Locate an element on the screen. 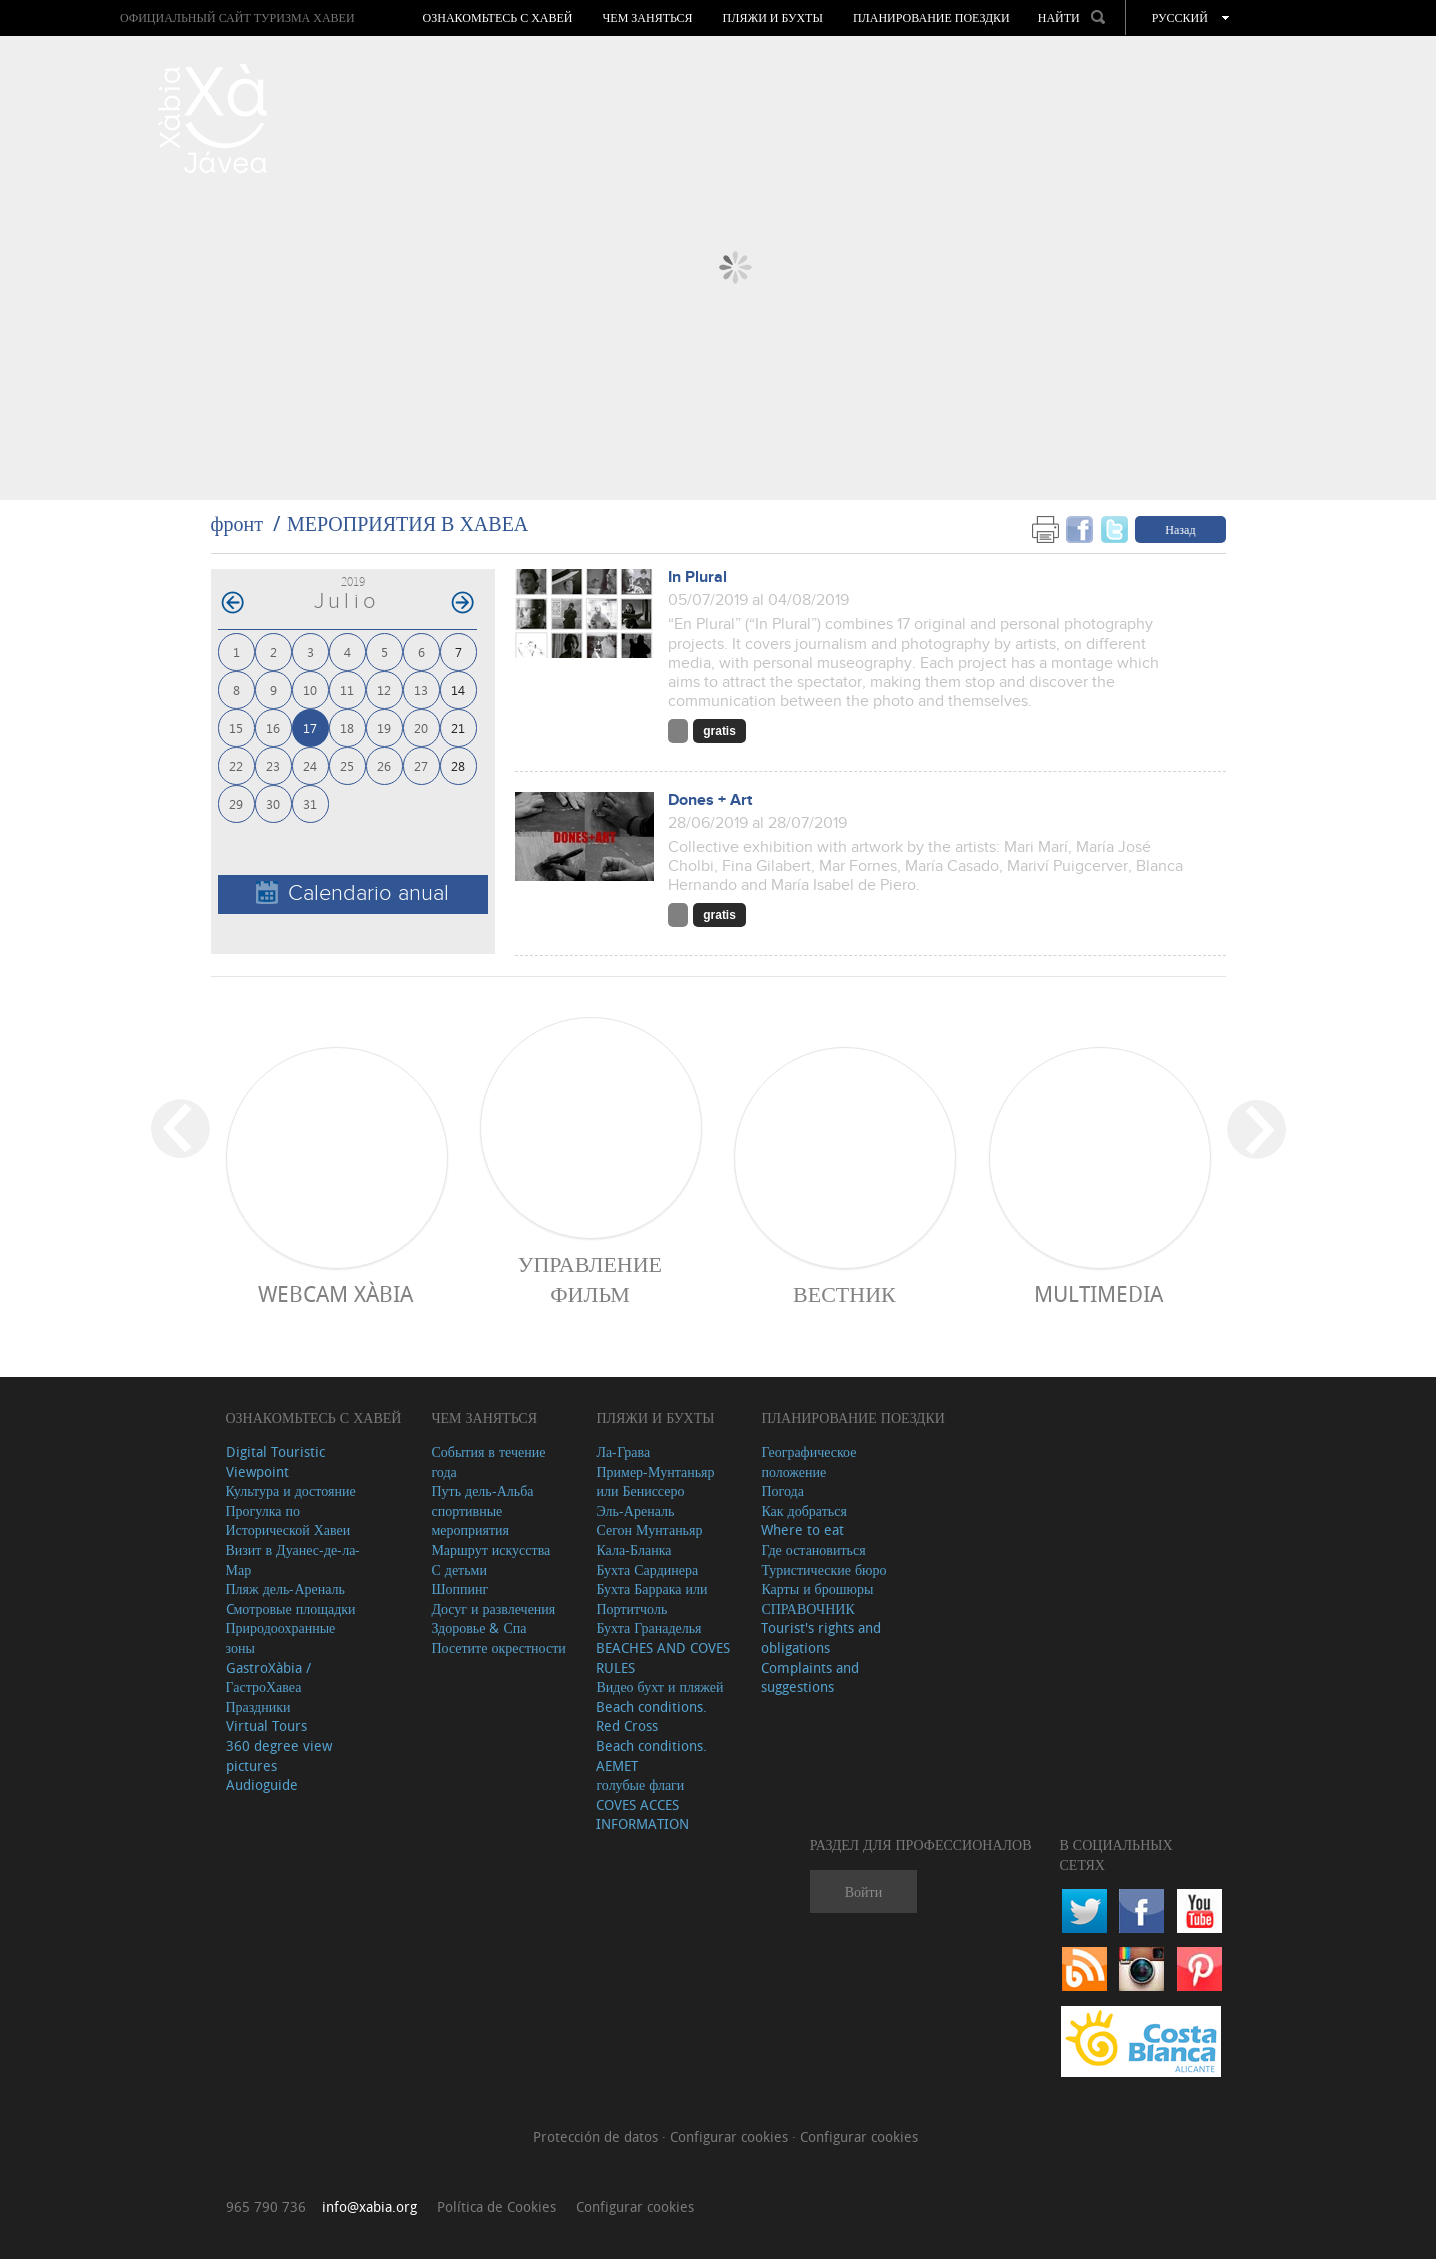 This screenshot has height=2259, width=1436. События в течение года is located at coordinates (488, 1461).